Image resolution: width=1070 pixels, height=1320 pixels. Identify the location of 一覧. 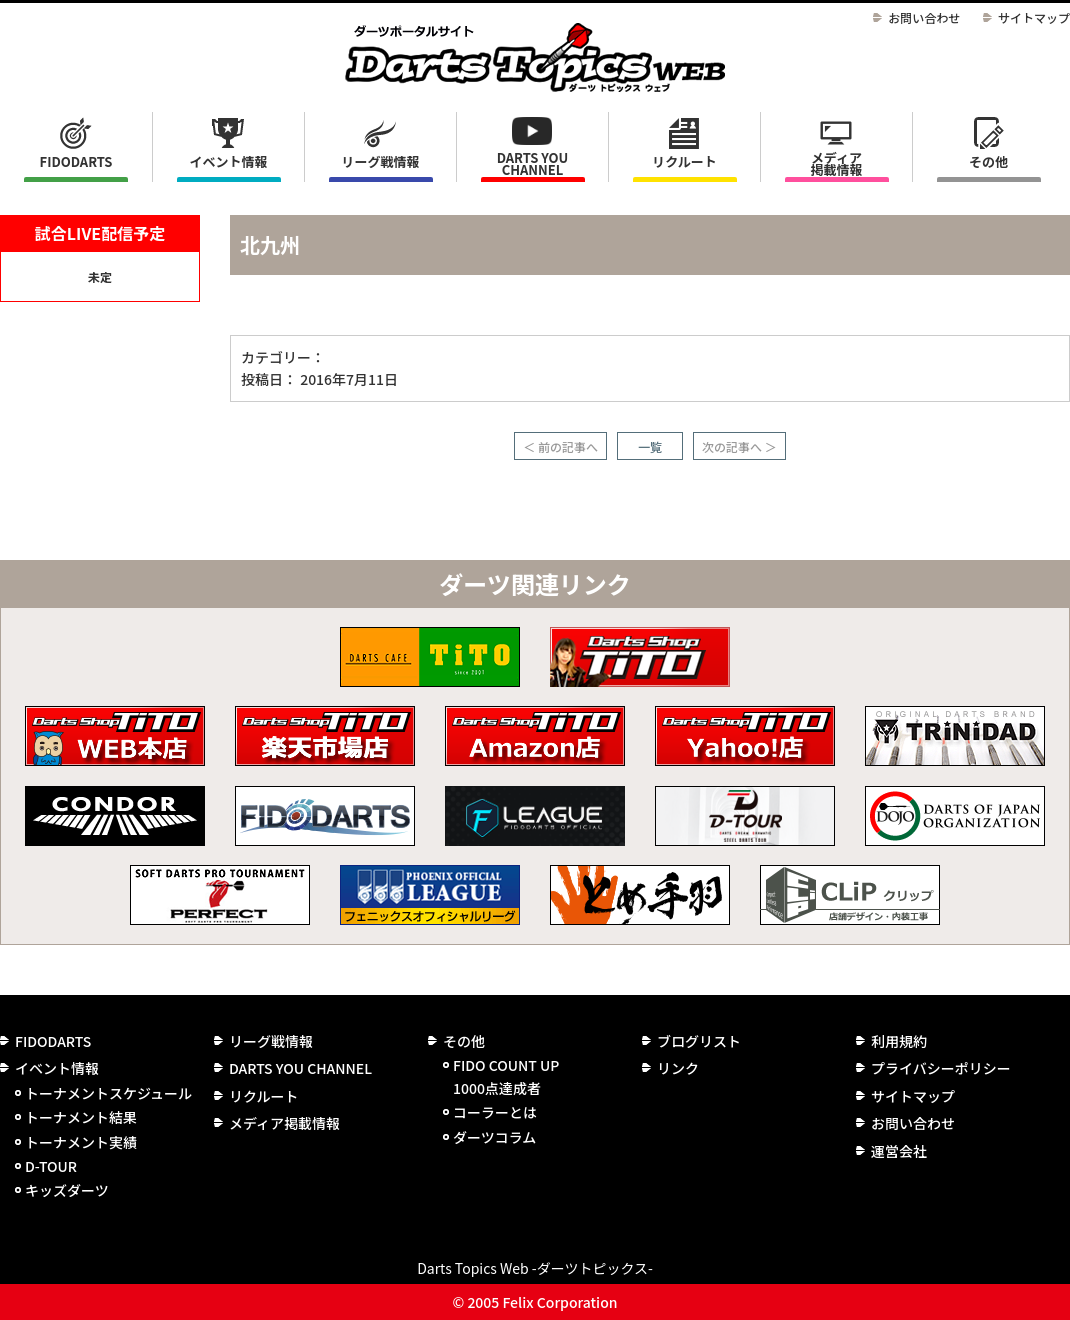
(650, 446).